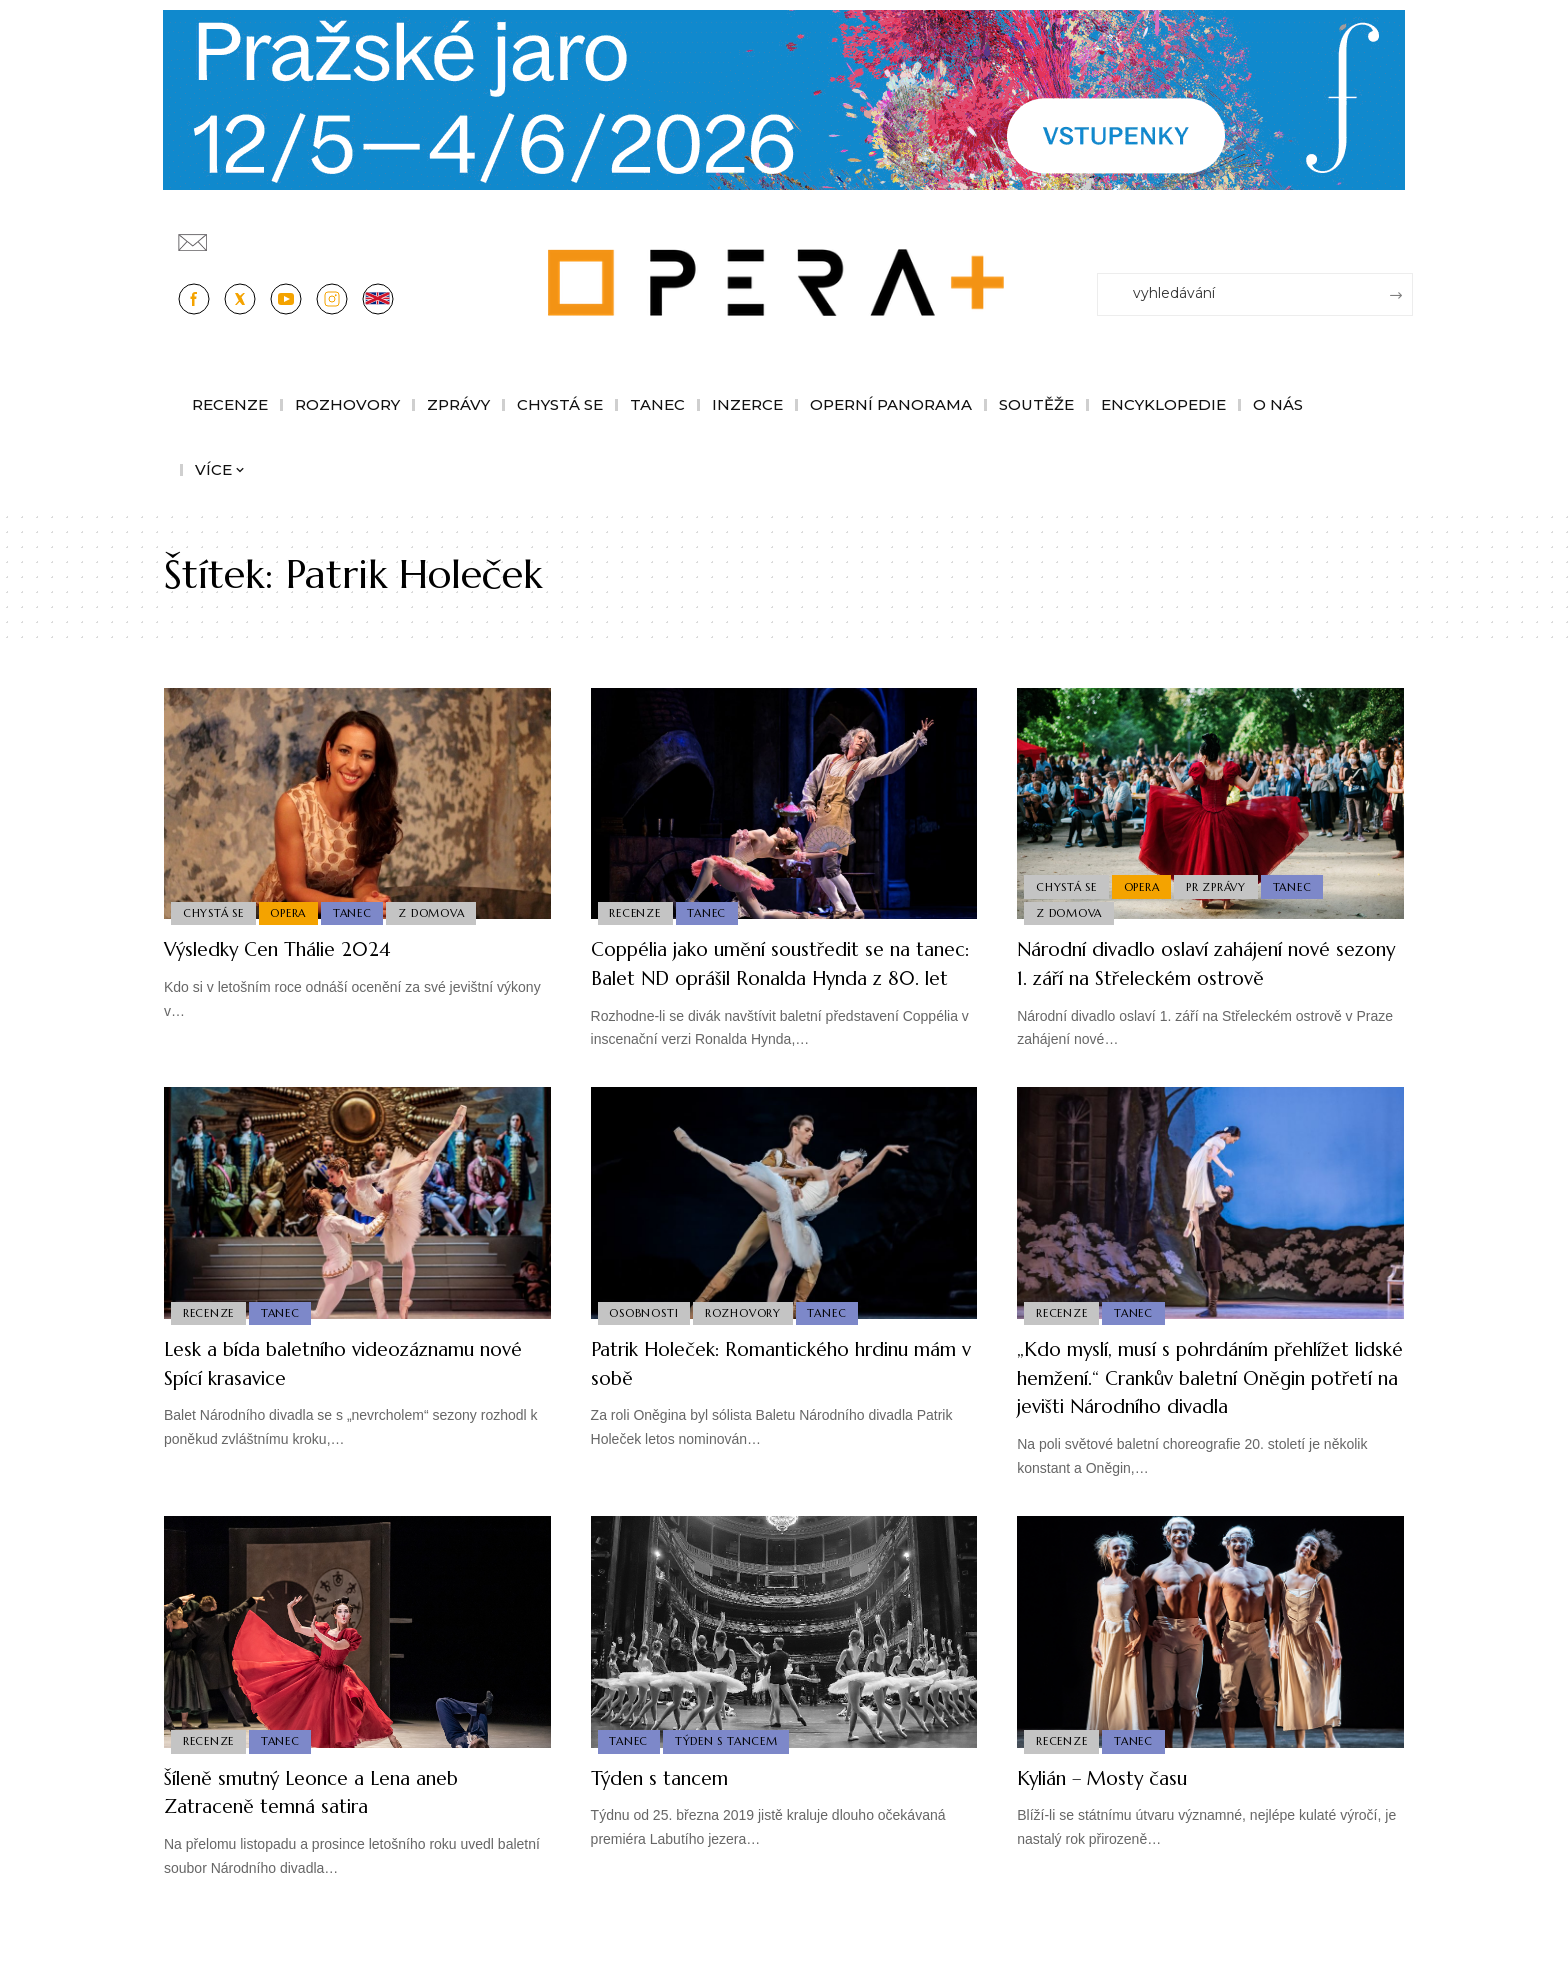 The image size is (1568, 1988). I want to click on [Opera-Plus_1244x210], so click(784, 98).